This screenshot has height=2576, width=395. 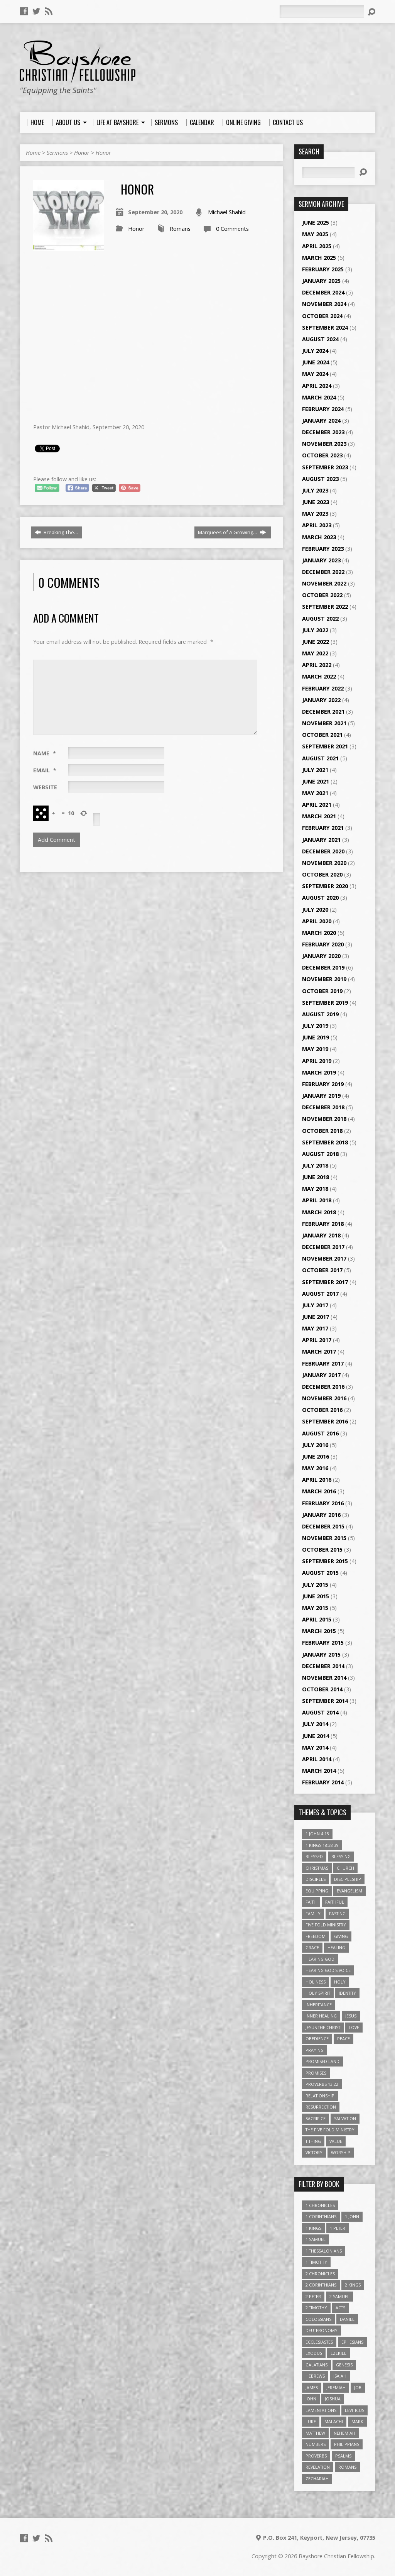 I want to click on November 2016, so click(x=324, y=1398).